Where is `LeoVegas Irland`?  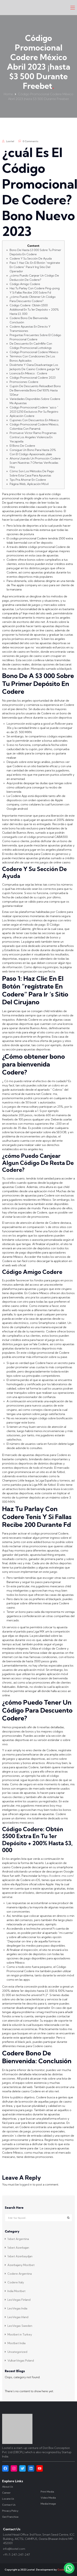 LeoVegas Irland is located at coordinates (17, 2317).